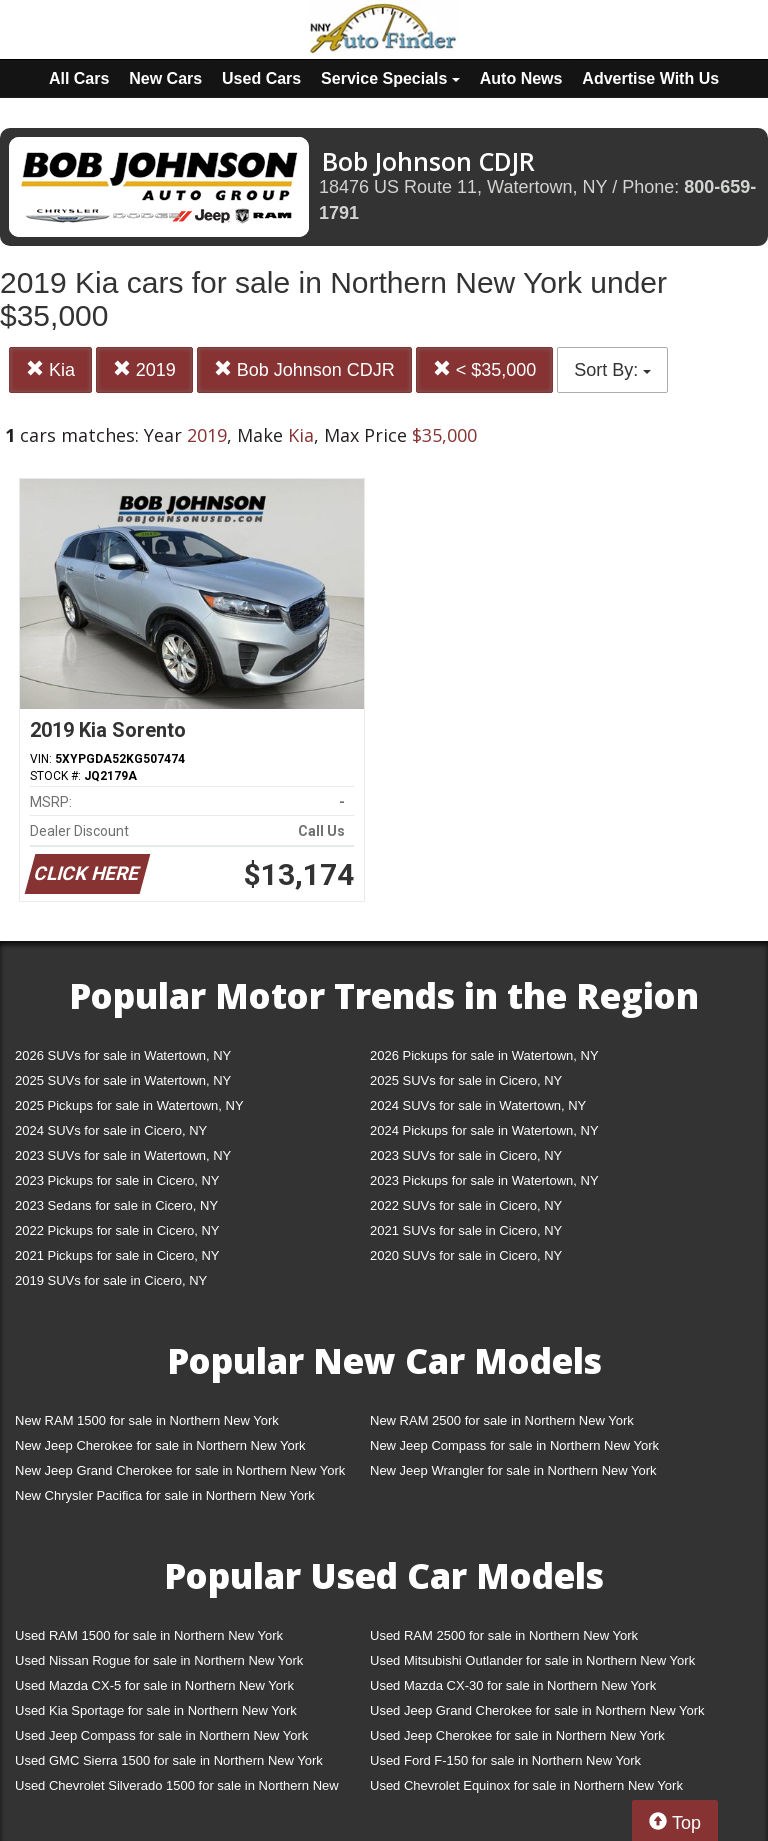 The image size is (768, 1841). Describe the element at coordinates (50, 369) in the screenshot. I see `Kia` at that location.